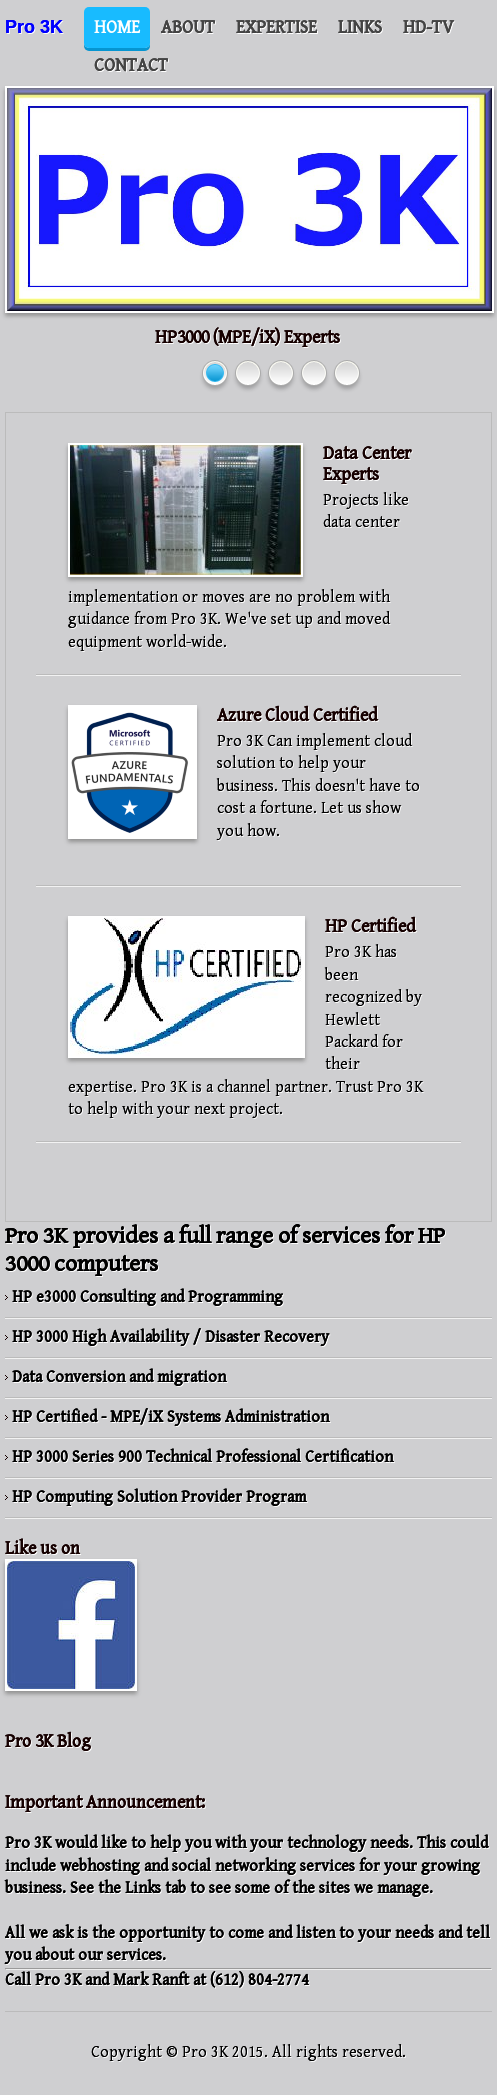 The height and width of the screenshot is (2095, 497). What do you see at coordinates (188, 27) in the screenshot?
I see `About` at bounding box center [188, 27].